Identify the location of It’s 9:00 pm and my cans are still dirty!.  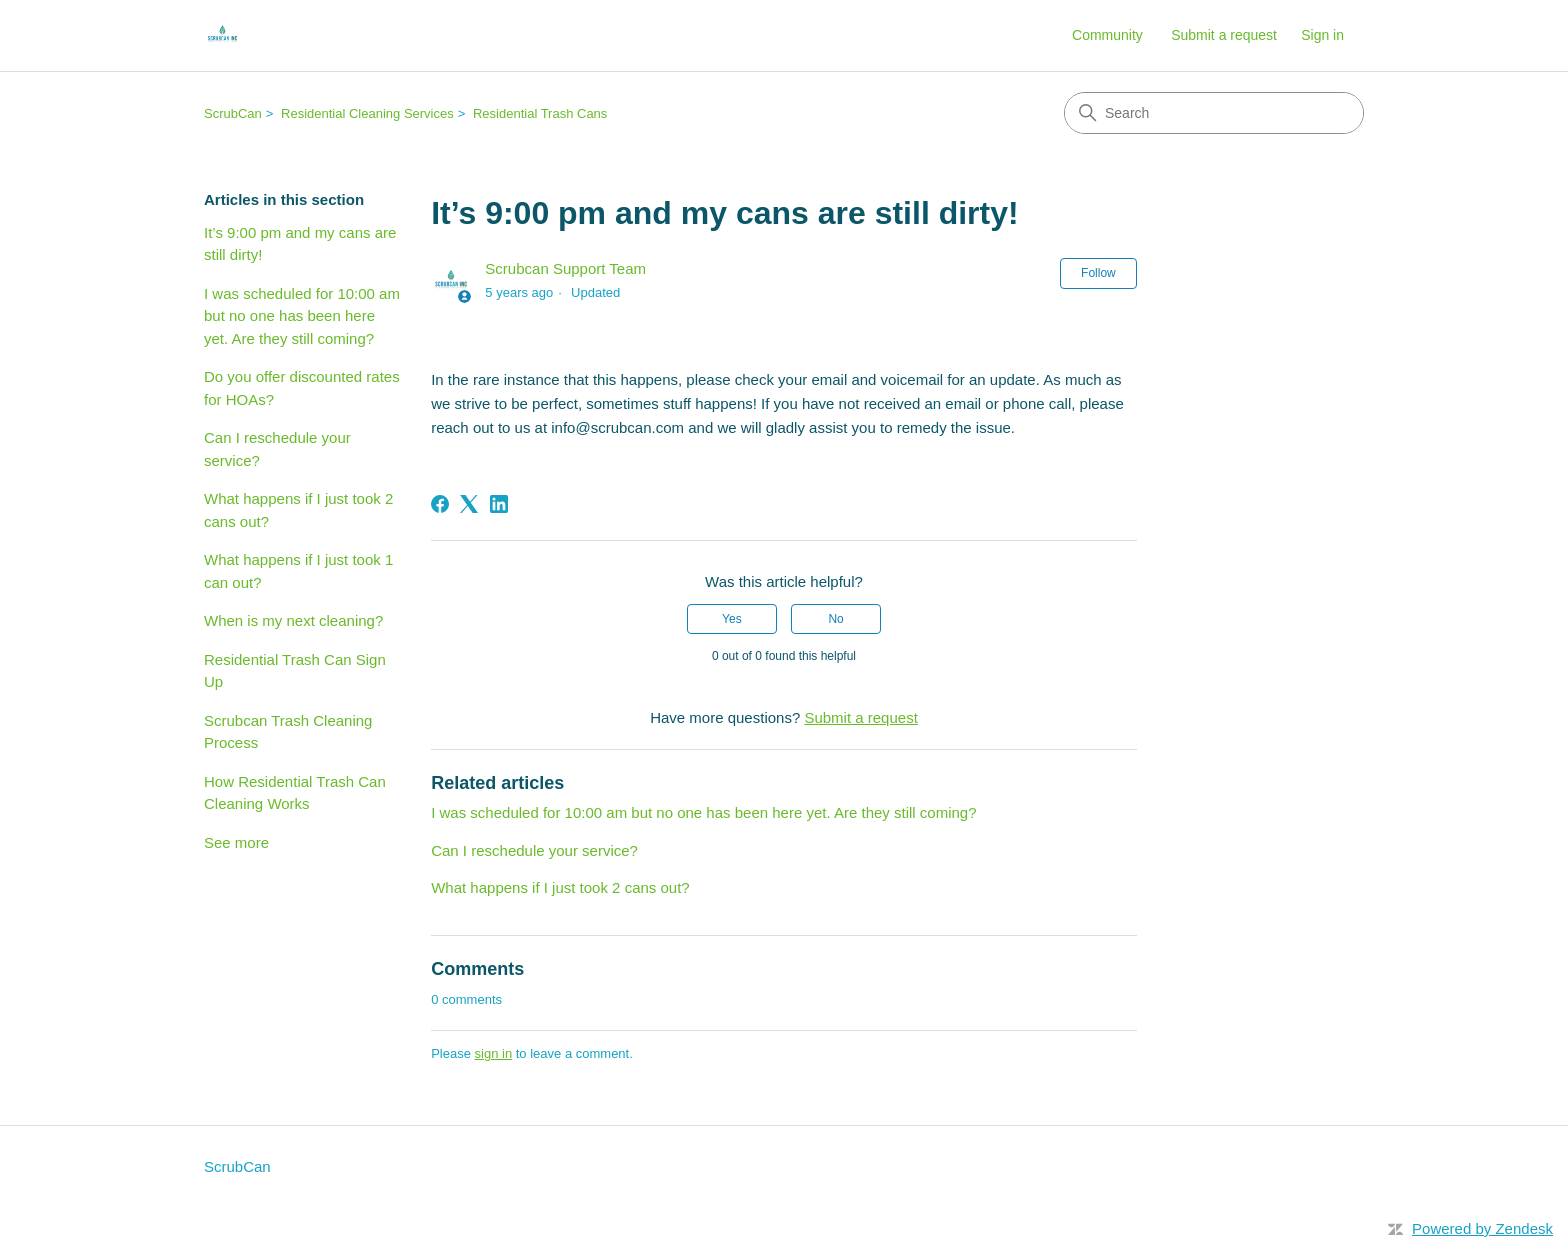
(300, 244).